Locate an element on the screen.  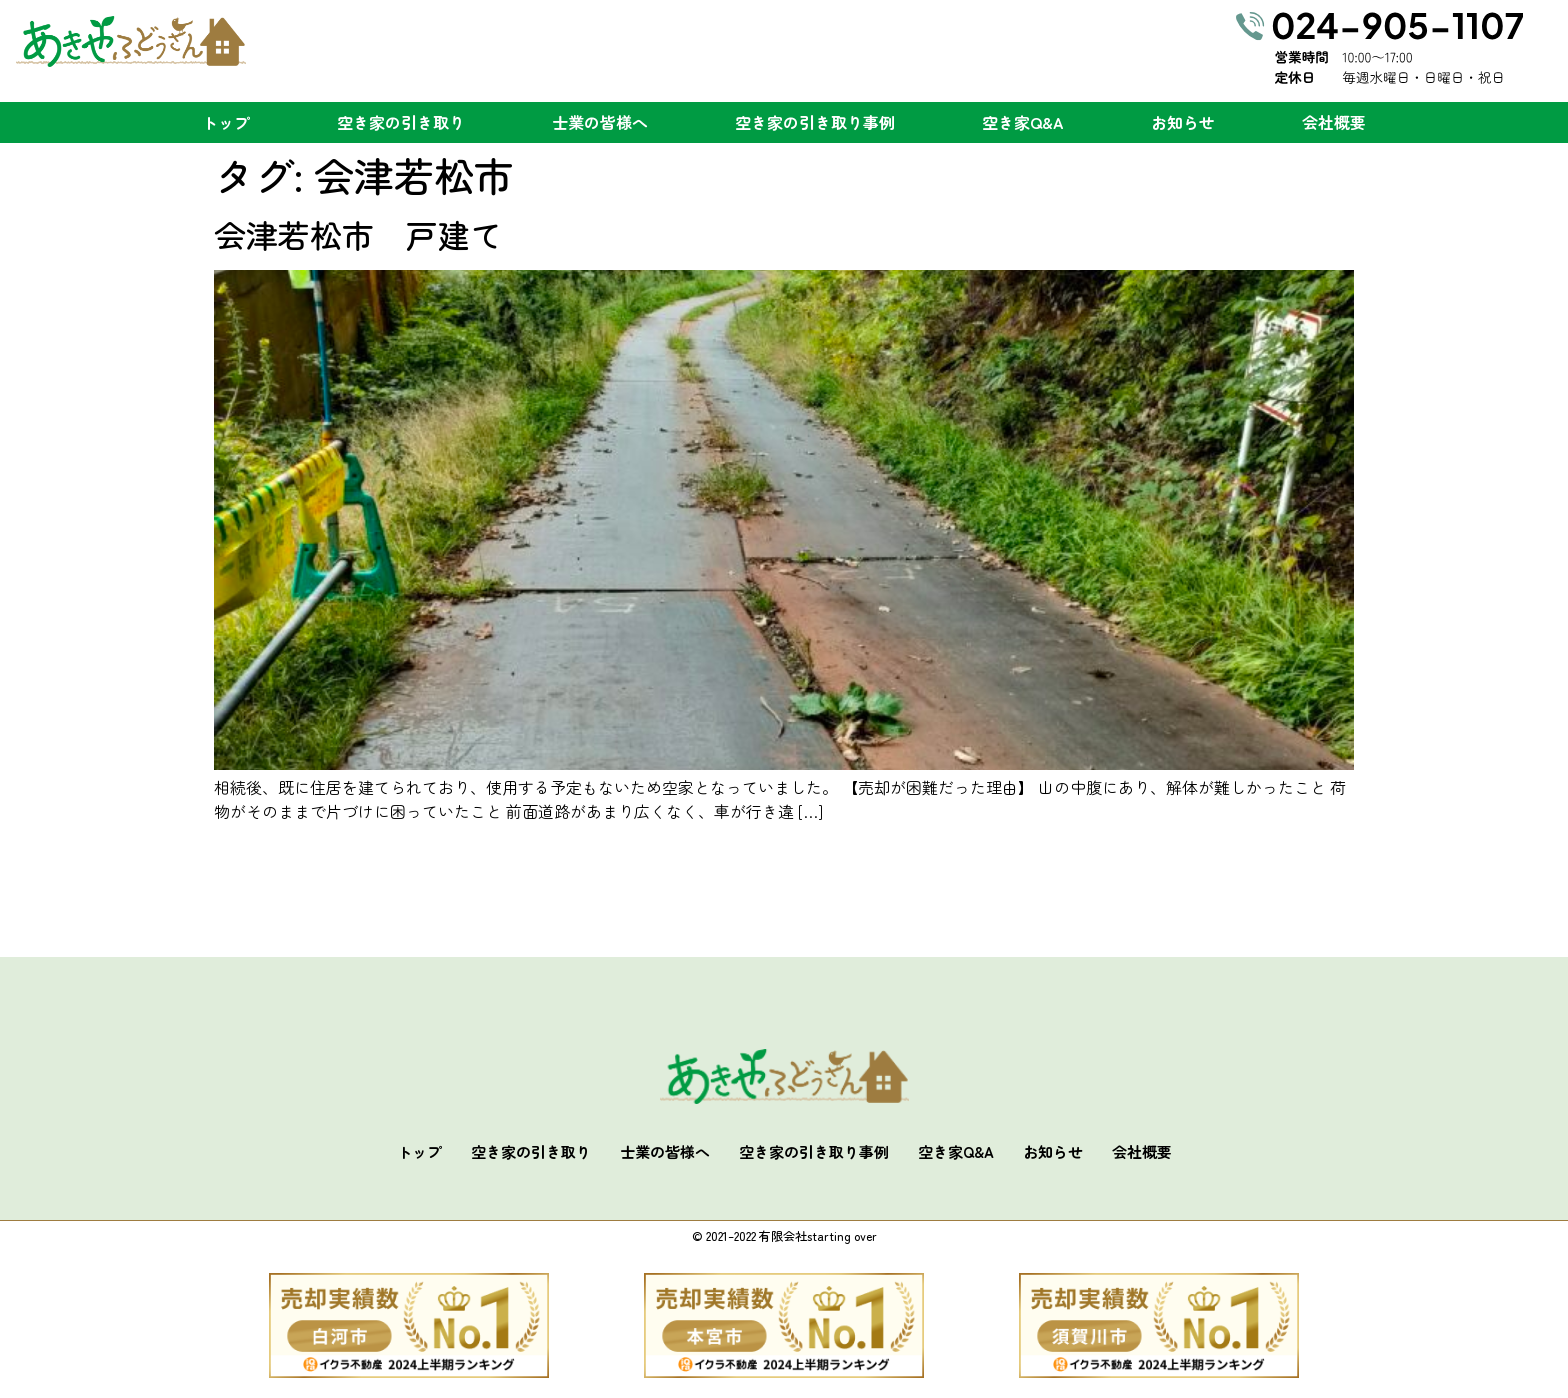
会社概要 is located at coordinates (1334, 122).